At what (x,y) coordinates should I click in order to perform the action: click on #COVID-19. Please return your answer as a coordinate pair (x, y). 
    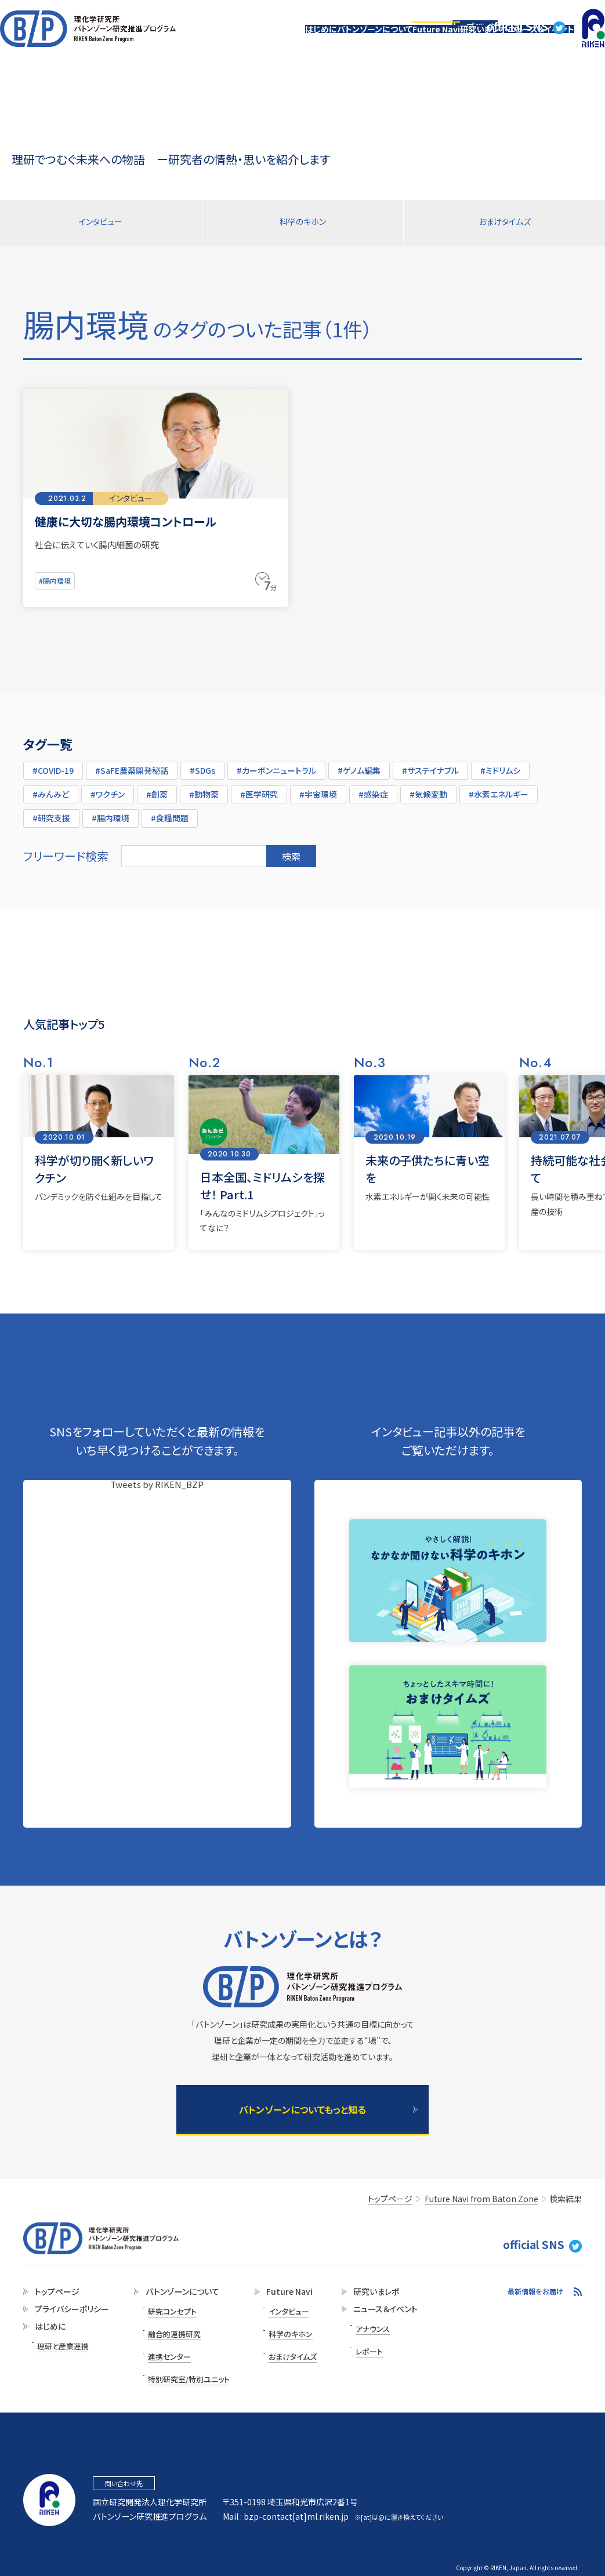
    Looking at the image, I should click on (53, 766).